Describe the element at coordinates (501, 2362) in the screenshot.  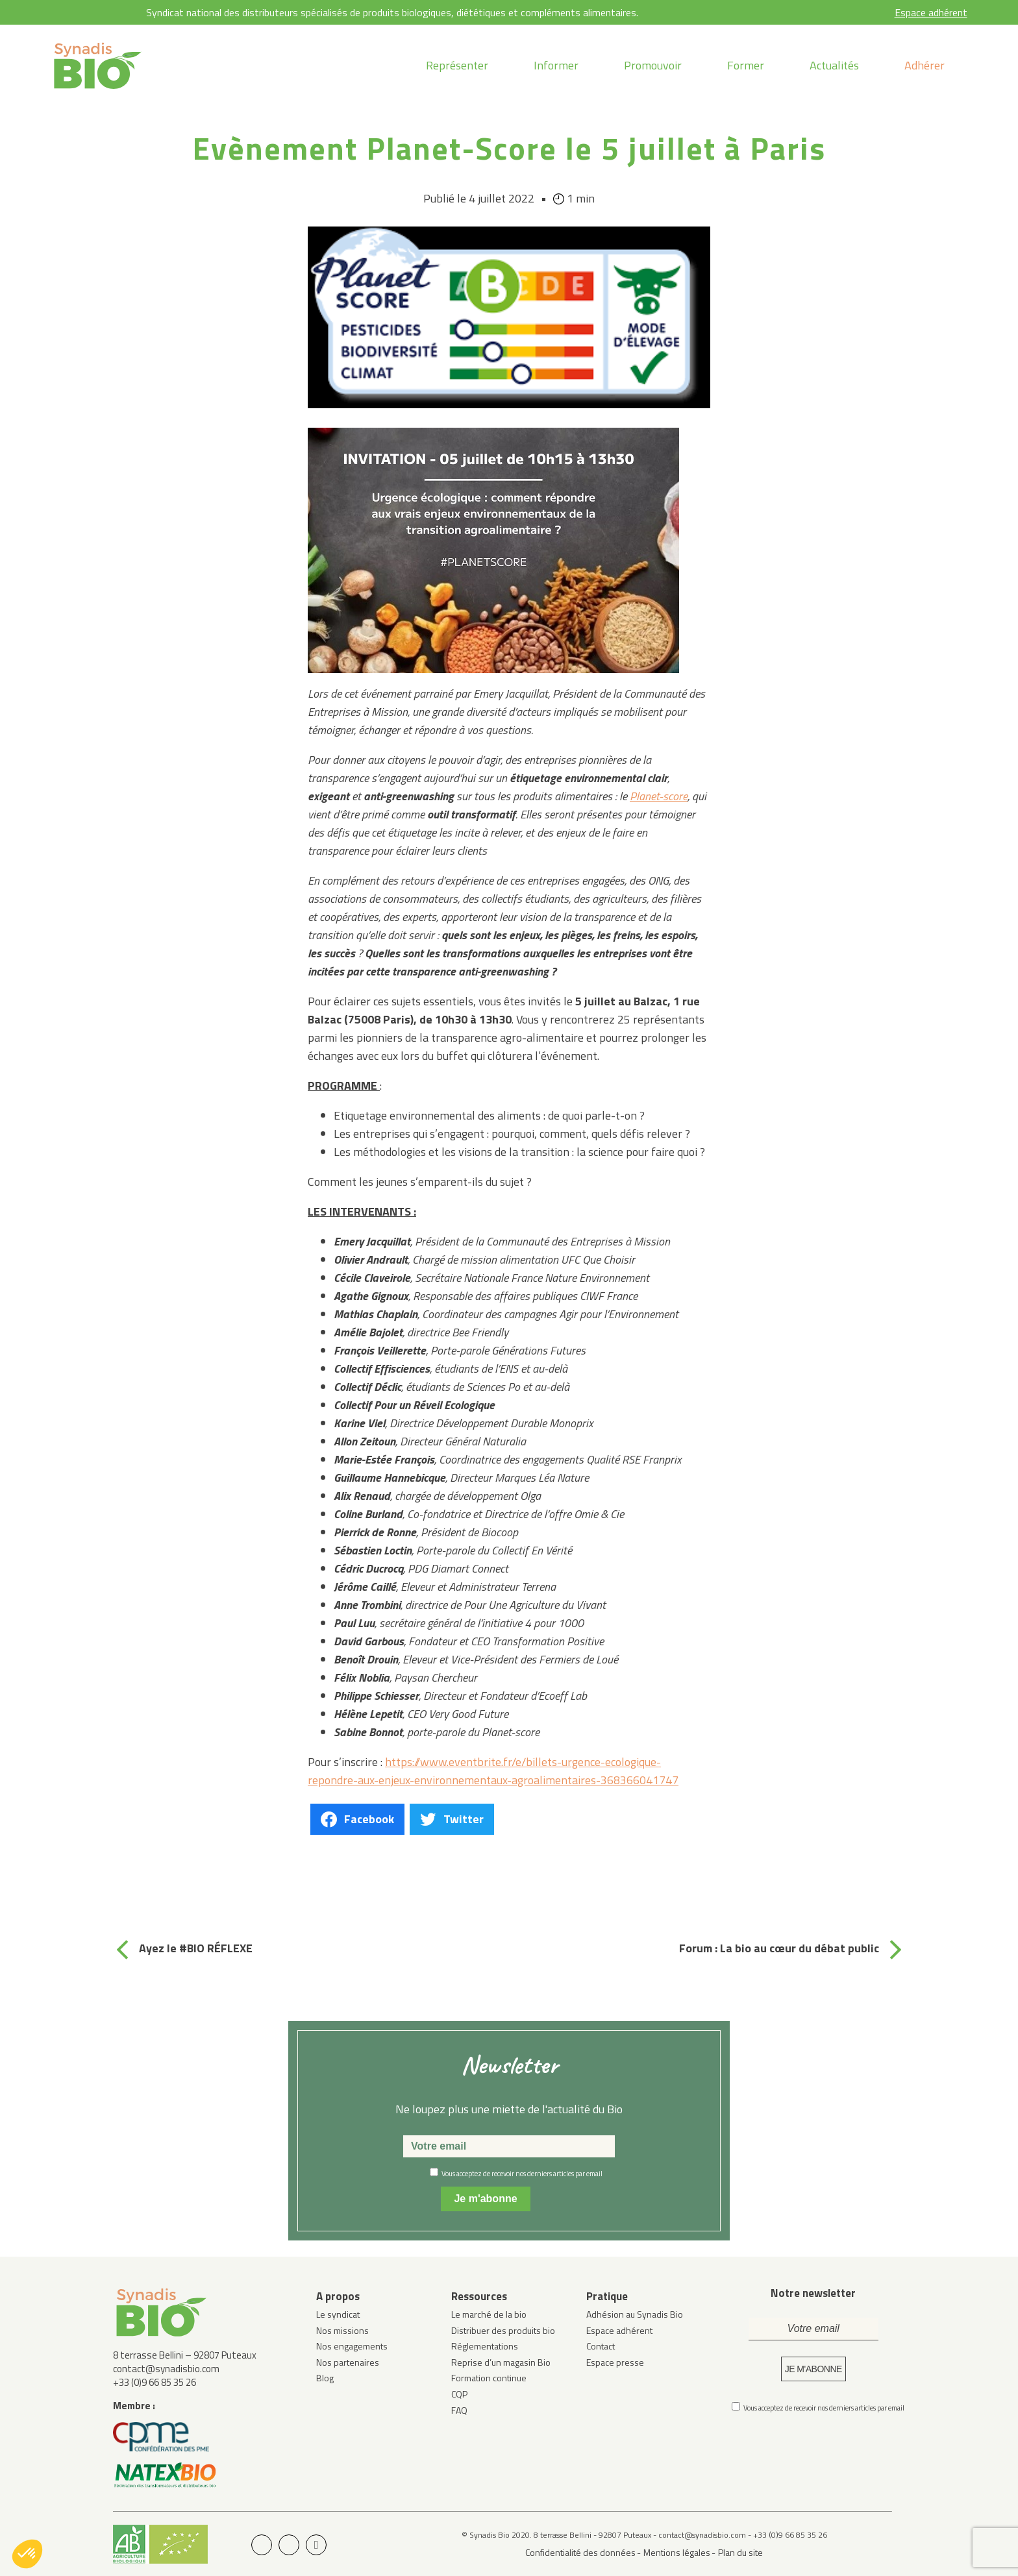
I see `Reprise d’un magasin Bio` at that location.